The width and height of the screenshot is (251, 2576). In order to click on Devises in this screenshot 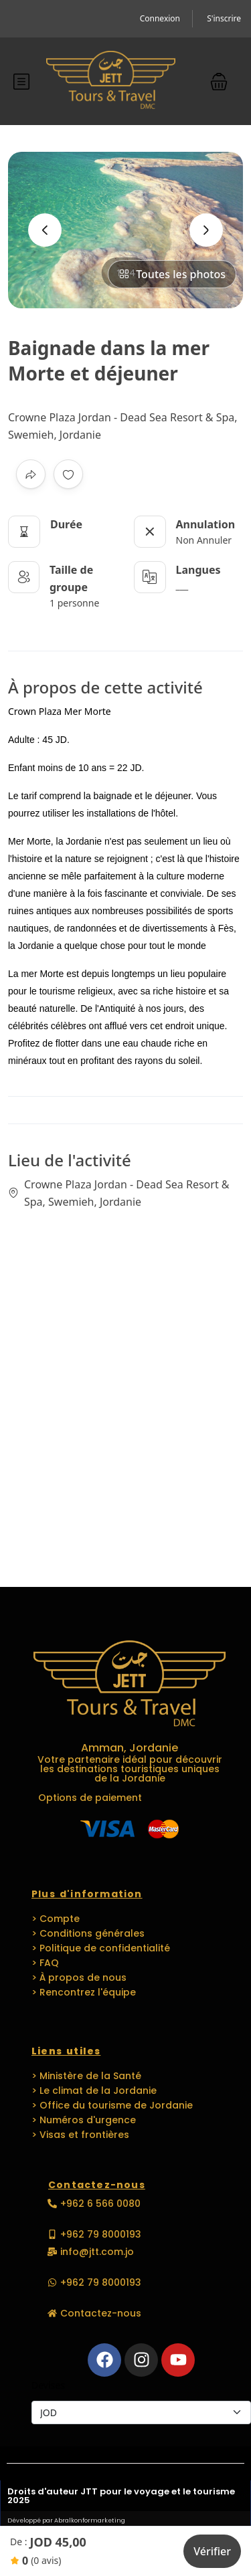, I will do `click(48, 2385)`.